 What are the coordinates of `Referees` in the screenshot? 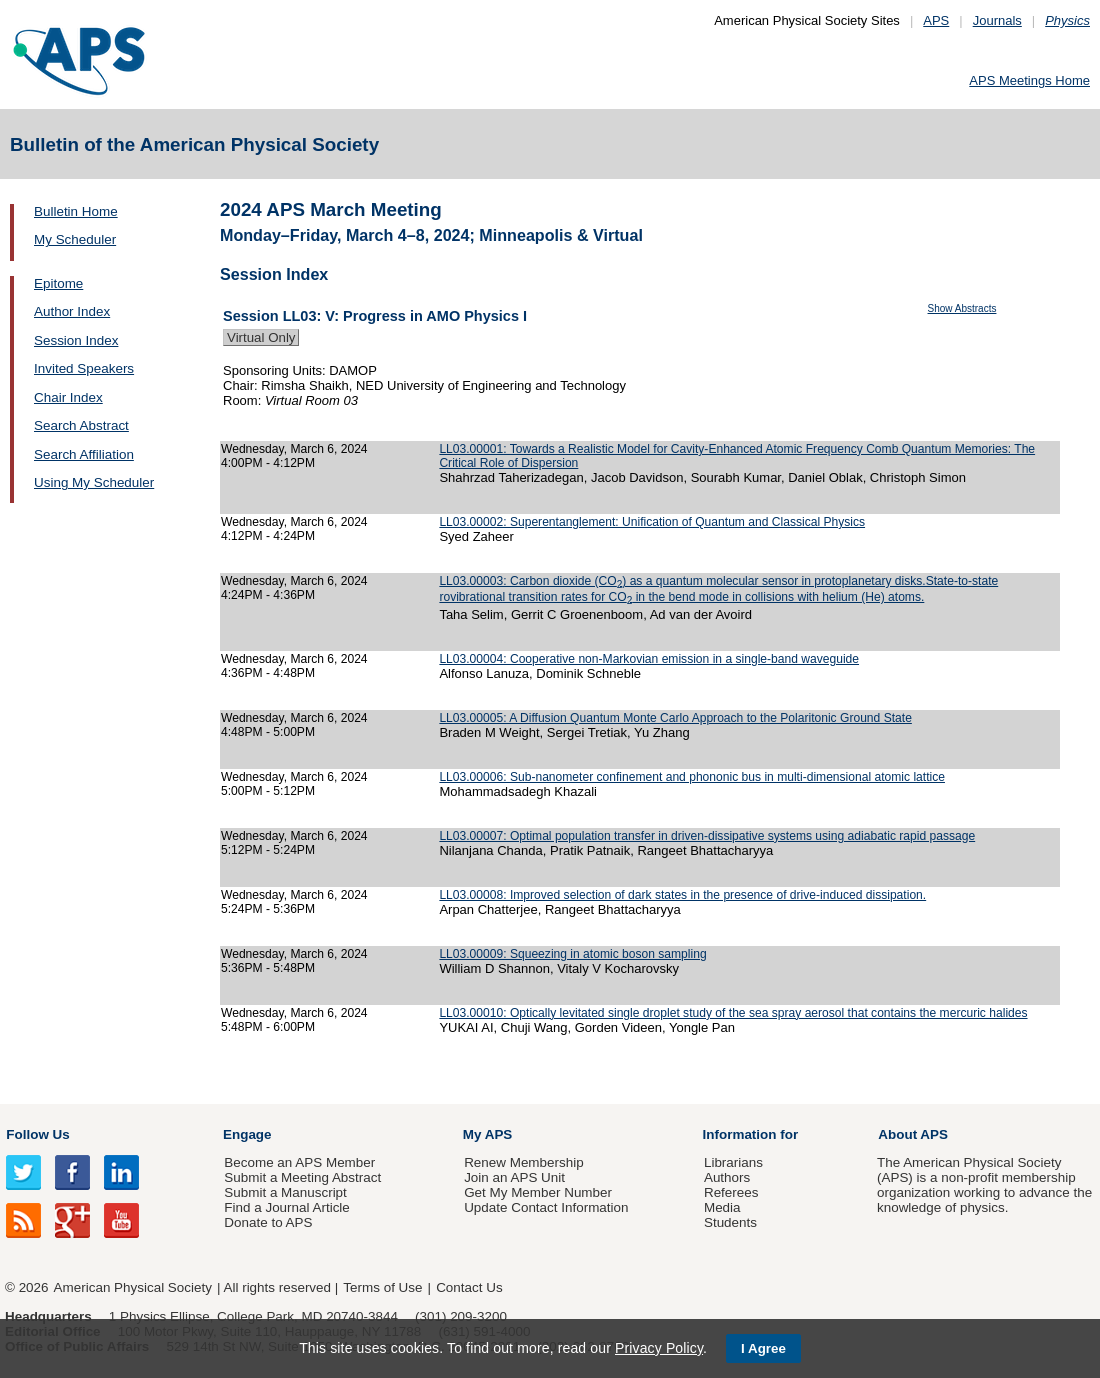 It's located at (731, 1192).